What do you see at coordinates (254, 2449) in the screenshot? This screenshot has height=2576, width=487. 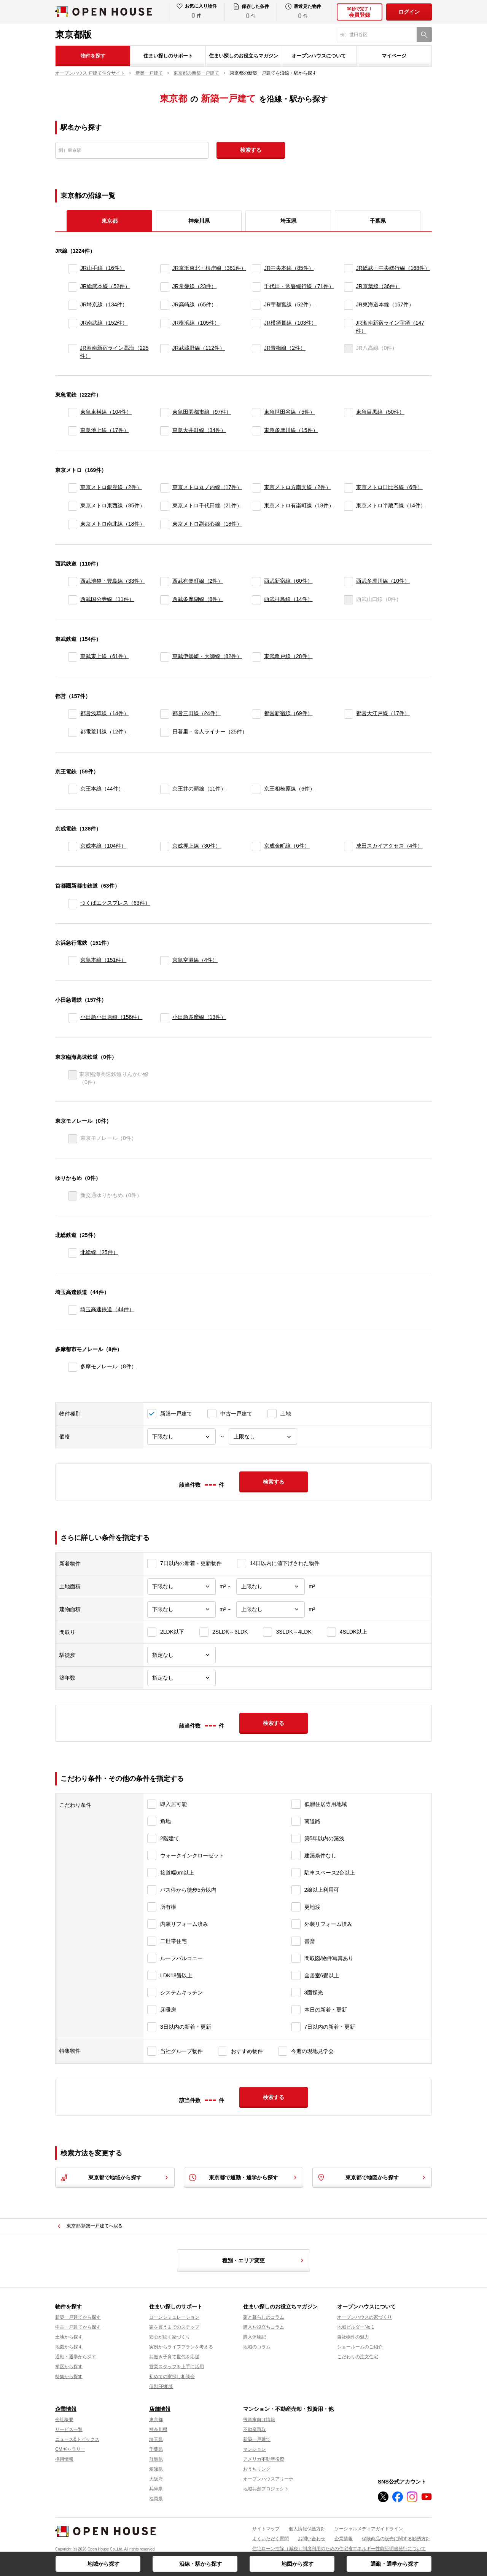 I see `マンション` at bounding box center [254, 2449].